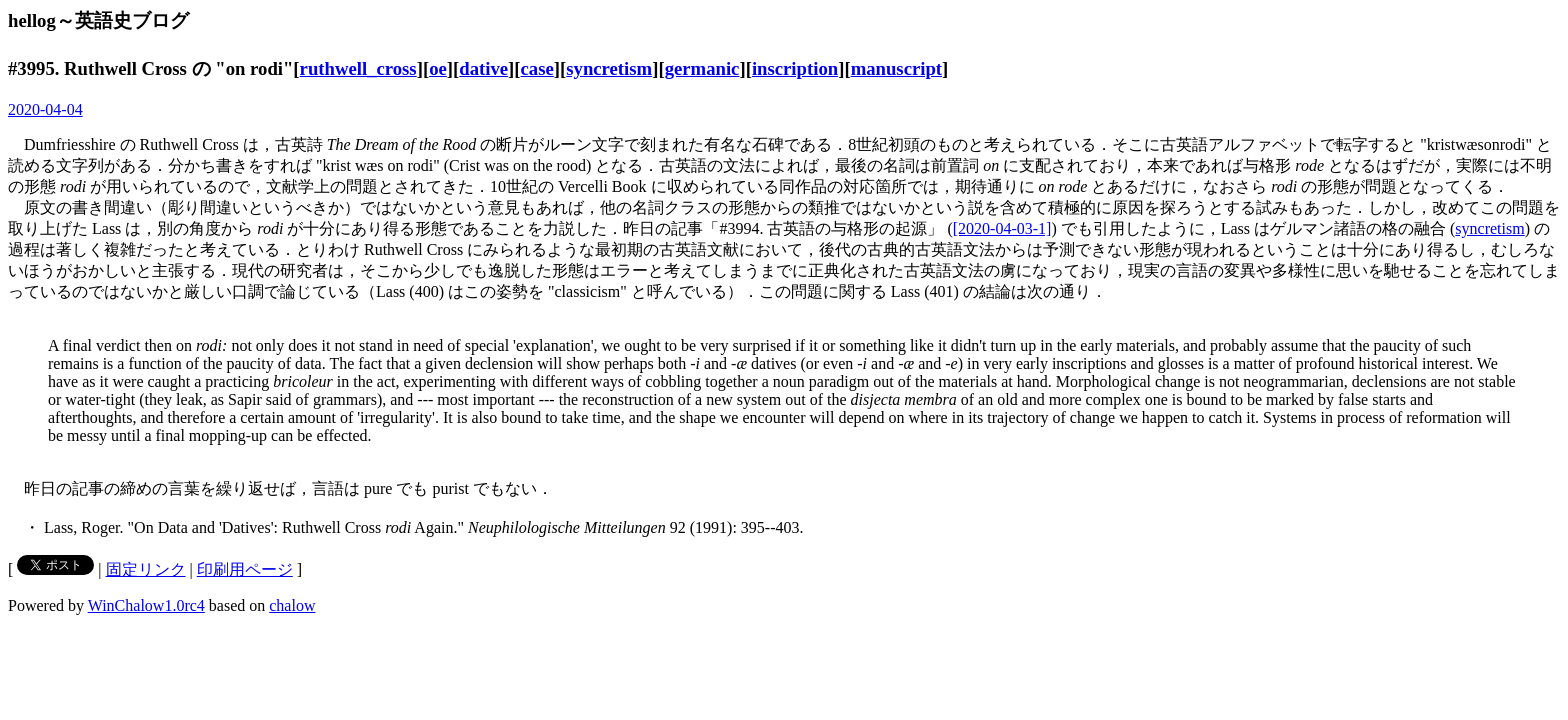 The image size is (1568, 720). Describe the element at coordinates (45, 109) in the screenshot. I see `2020-04-04` at that location.